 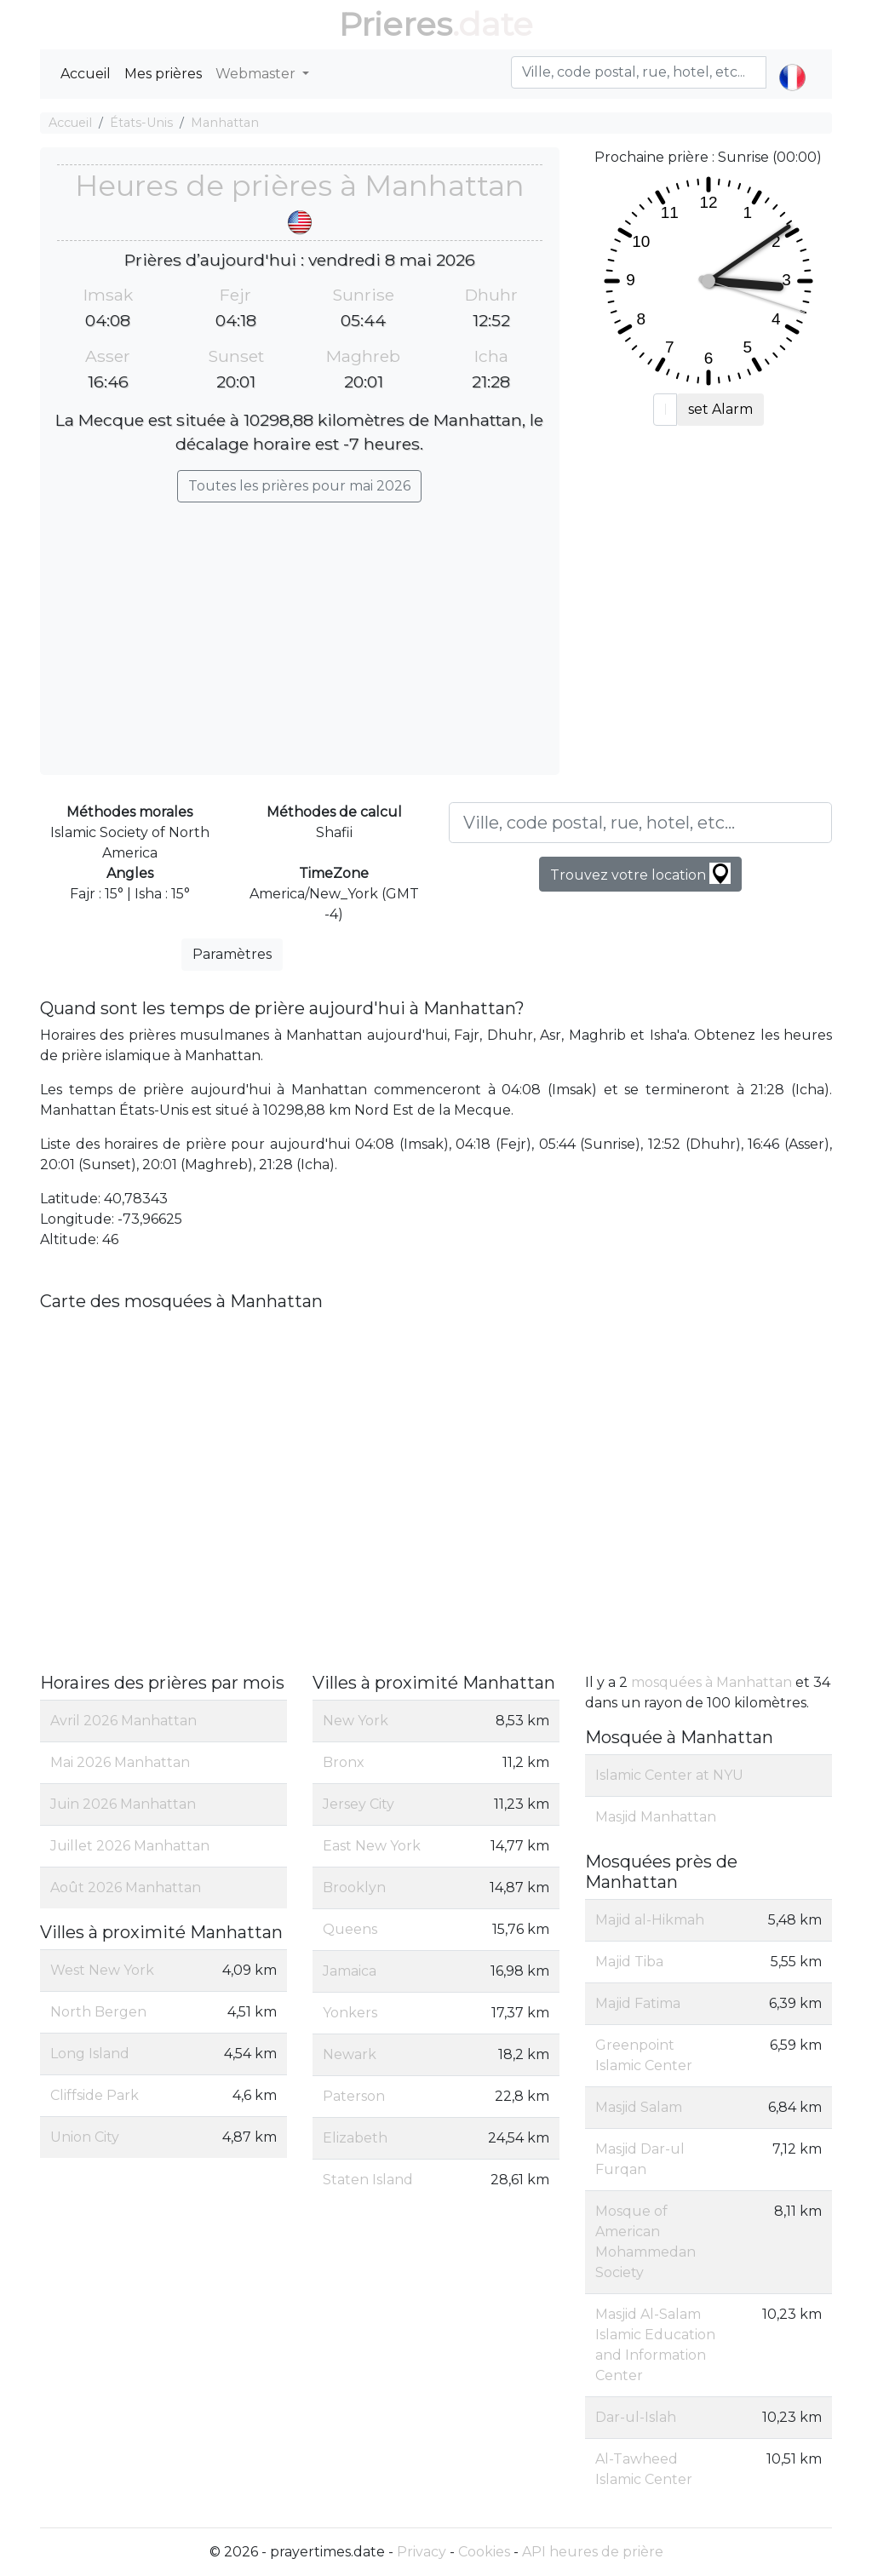 What do you see at coordinates (350, 1929) in the screenshot?
I see `Queens` at bounding box center [350, 1929].